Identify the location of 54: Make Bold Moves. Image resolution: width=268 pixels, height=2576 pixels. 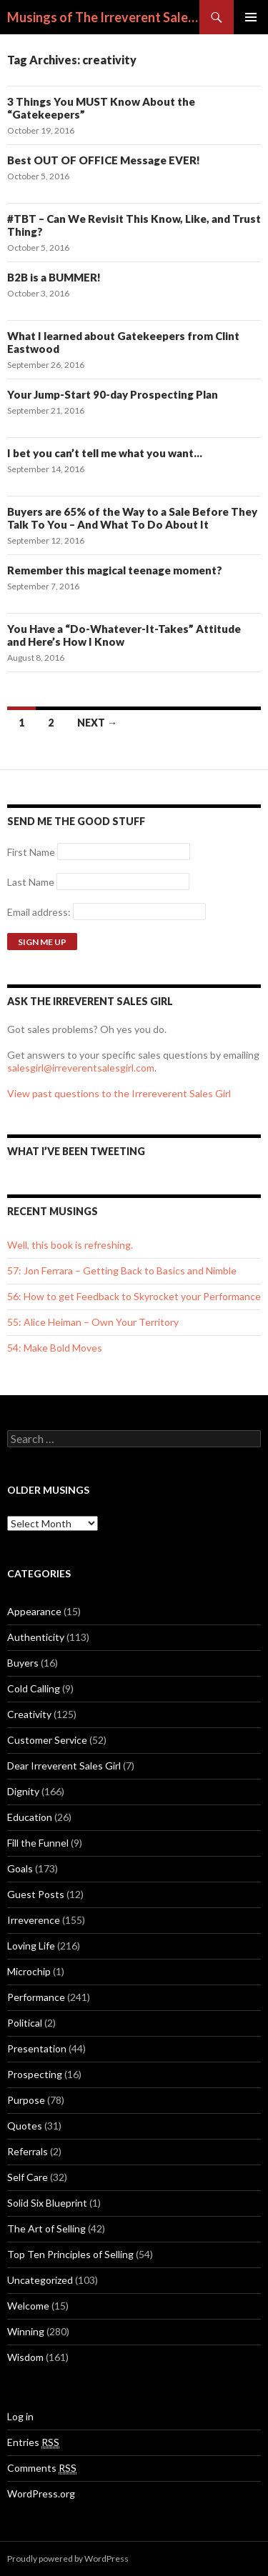
(54, 1348).